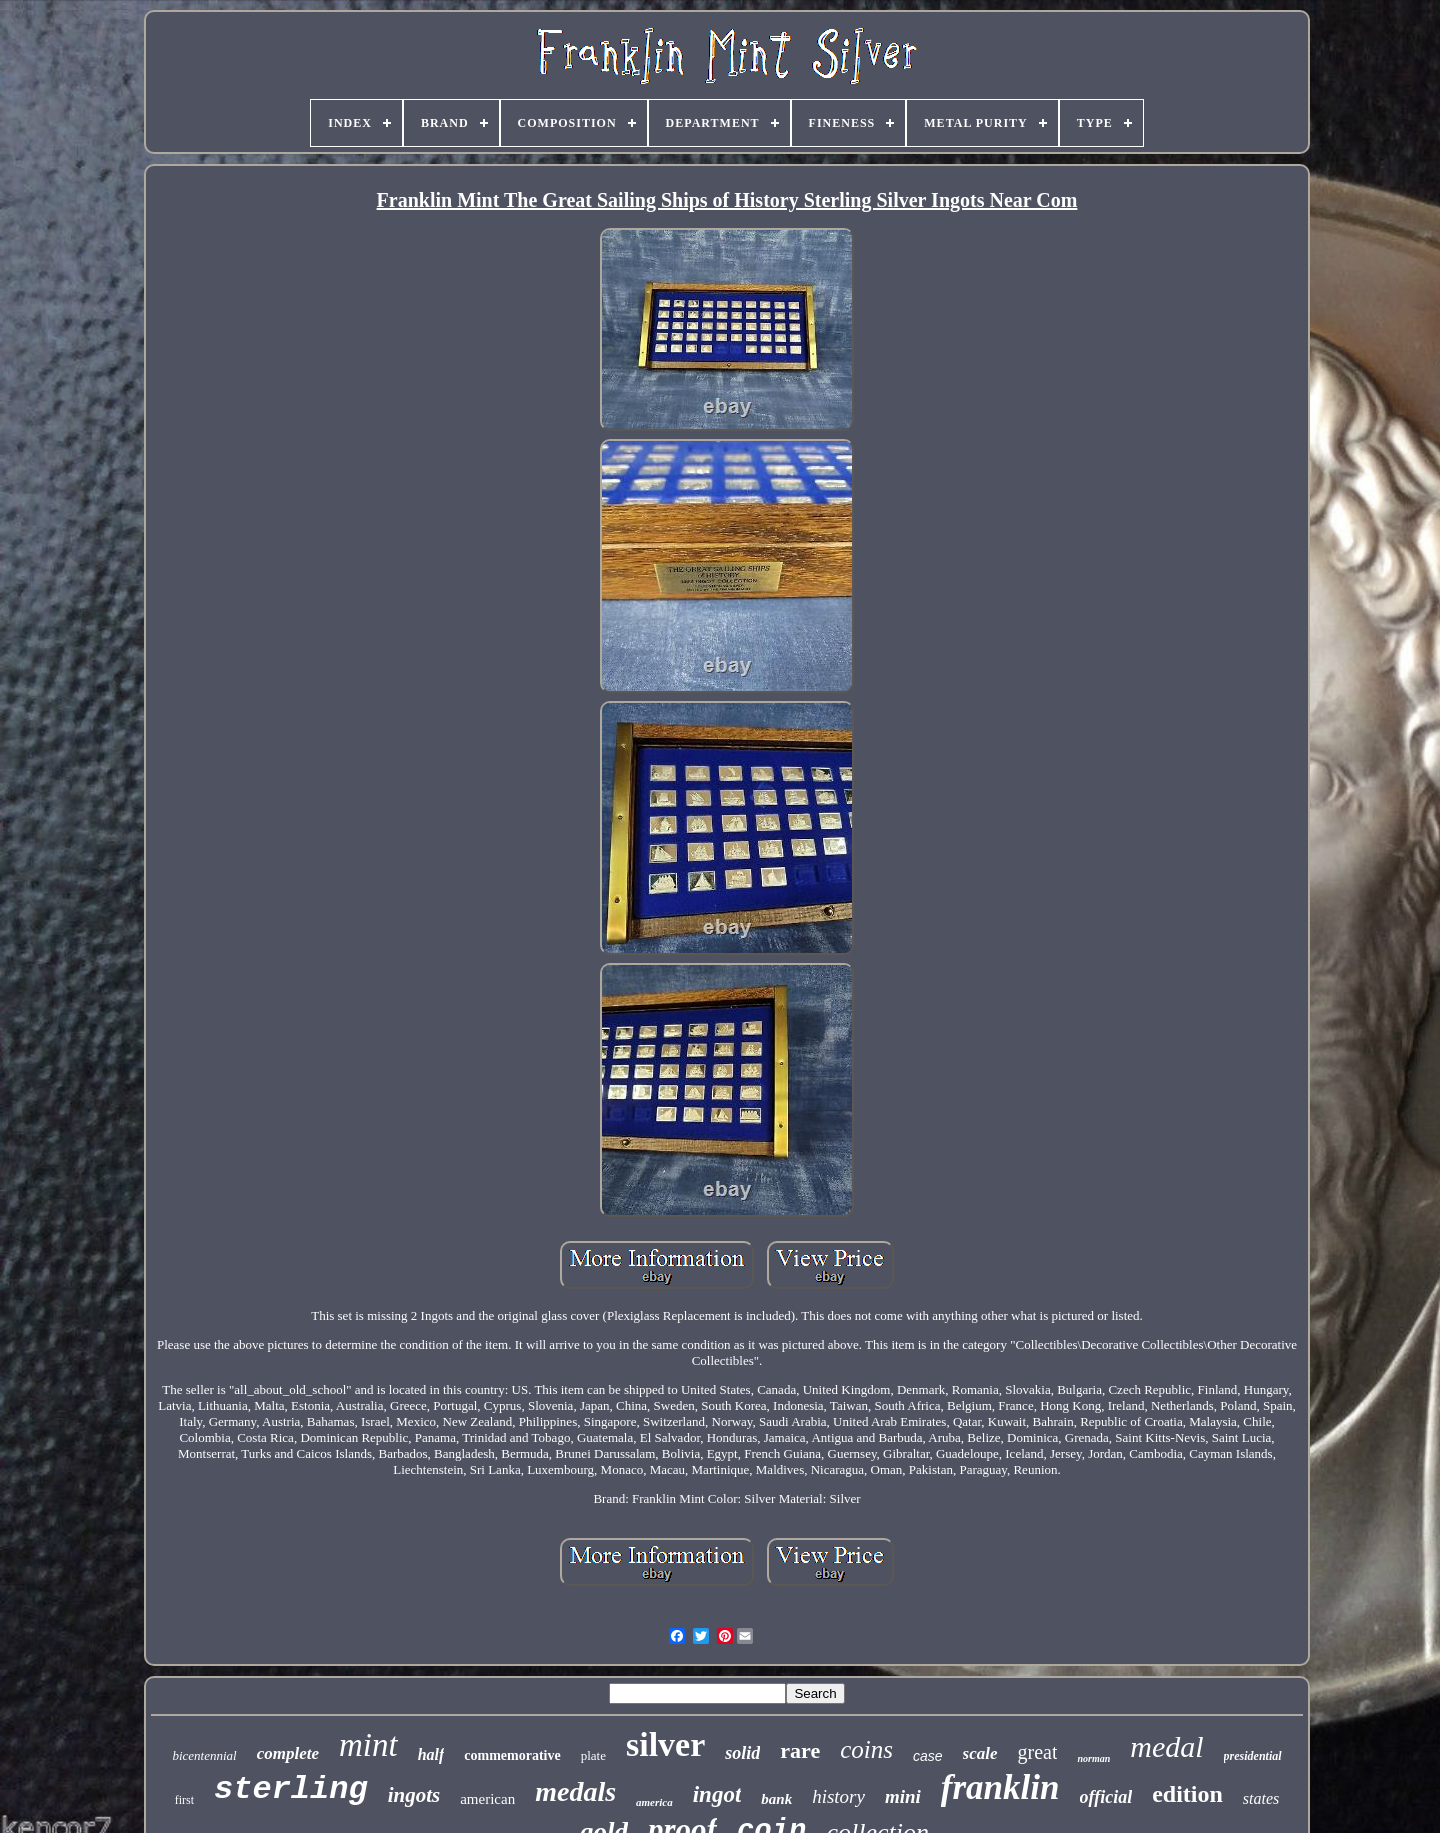 This screenshot has width=1440, height=1833. Describe the element at coordinates (414, 1795) in the screenshot. I see `ingots` at that location.